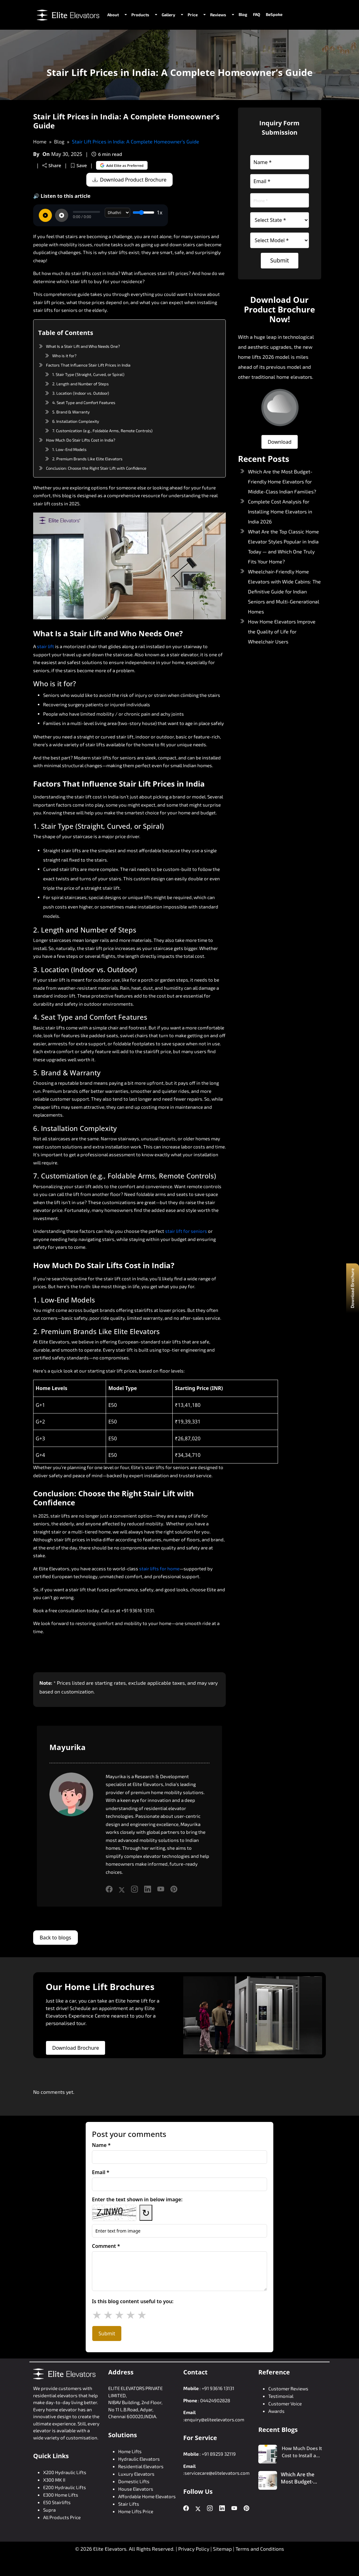 Image resolution: width=359 pixels, height=2576 pixels. Describe the element at coordinates (282, 481) in the screenshot. I see `Which Are the Most Budget-Friendly Home Elevators for Middle-Class Indian Families?` at that location.